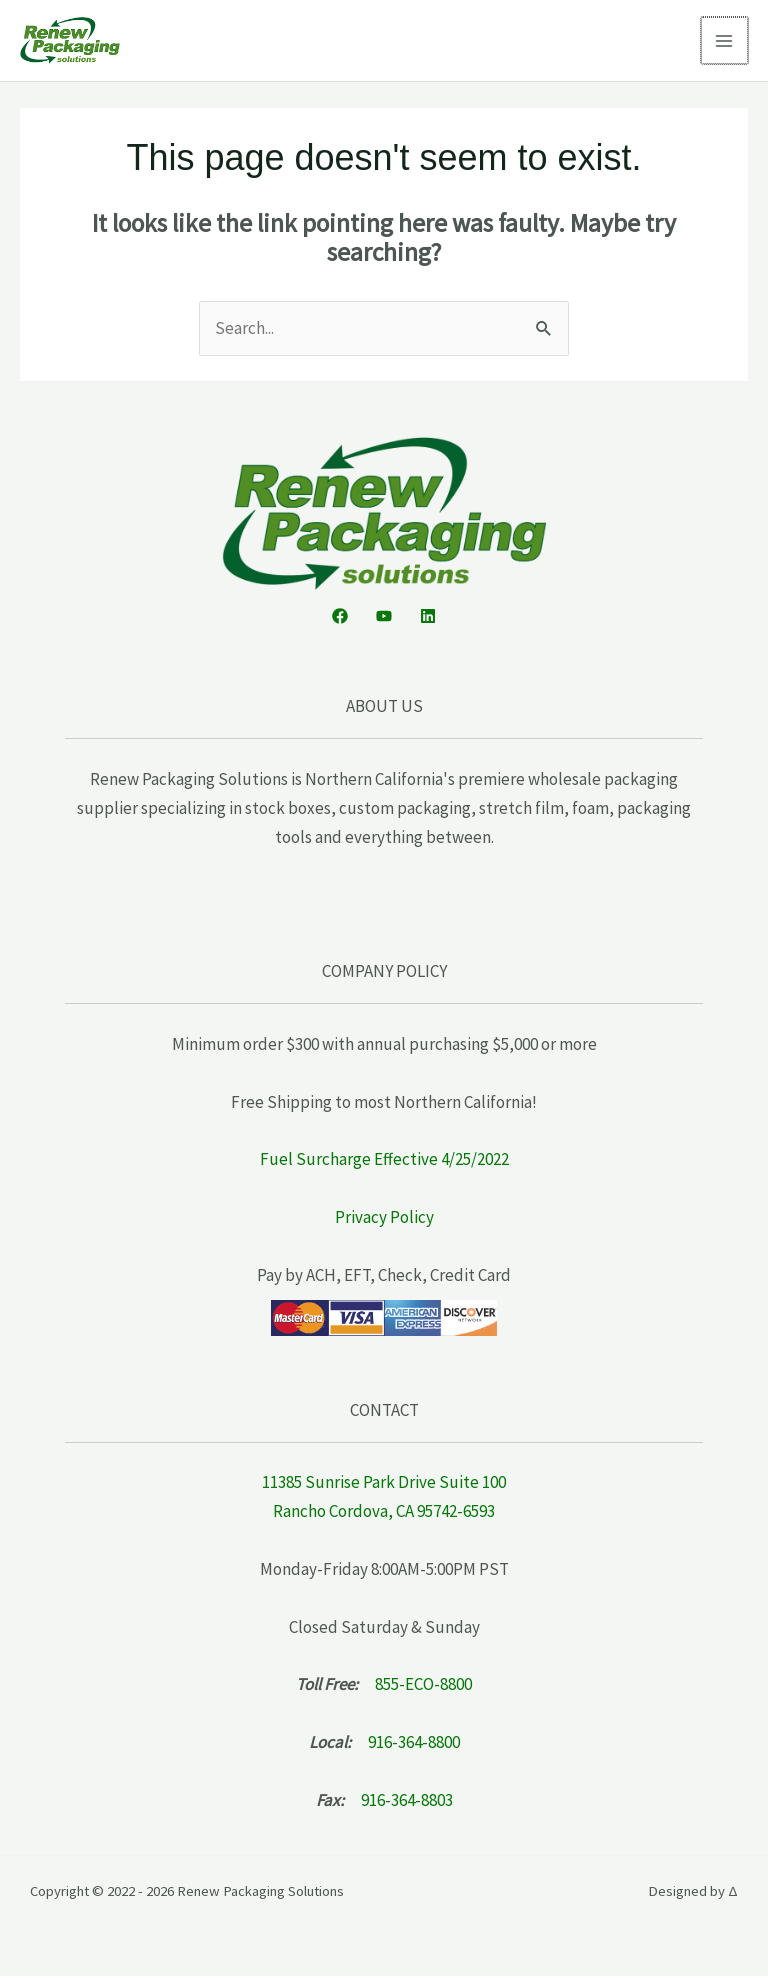 The height and width of the screenshot is (1976, 768). Describe the element at coordinates (384, 1159) in the screenshot. I see `Fuel Surcharge Effective 4/25/2022` at that location.